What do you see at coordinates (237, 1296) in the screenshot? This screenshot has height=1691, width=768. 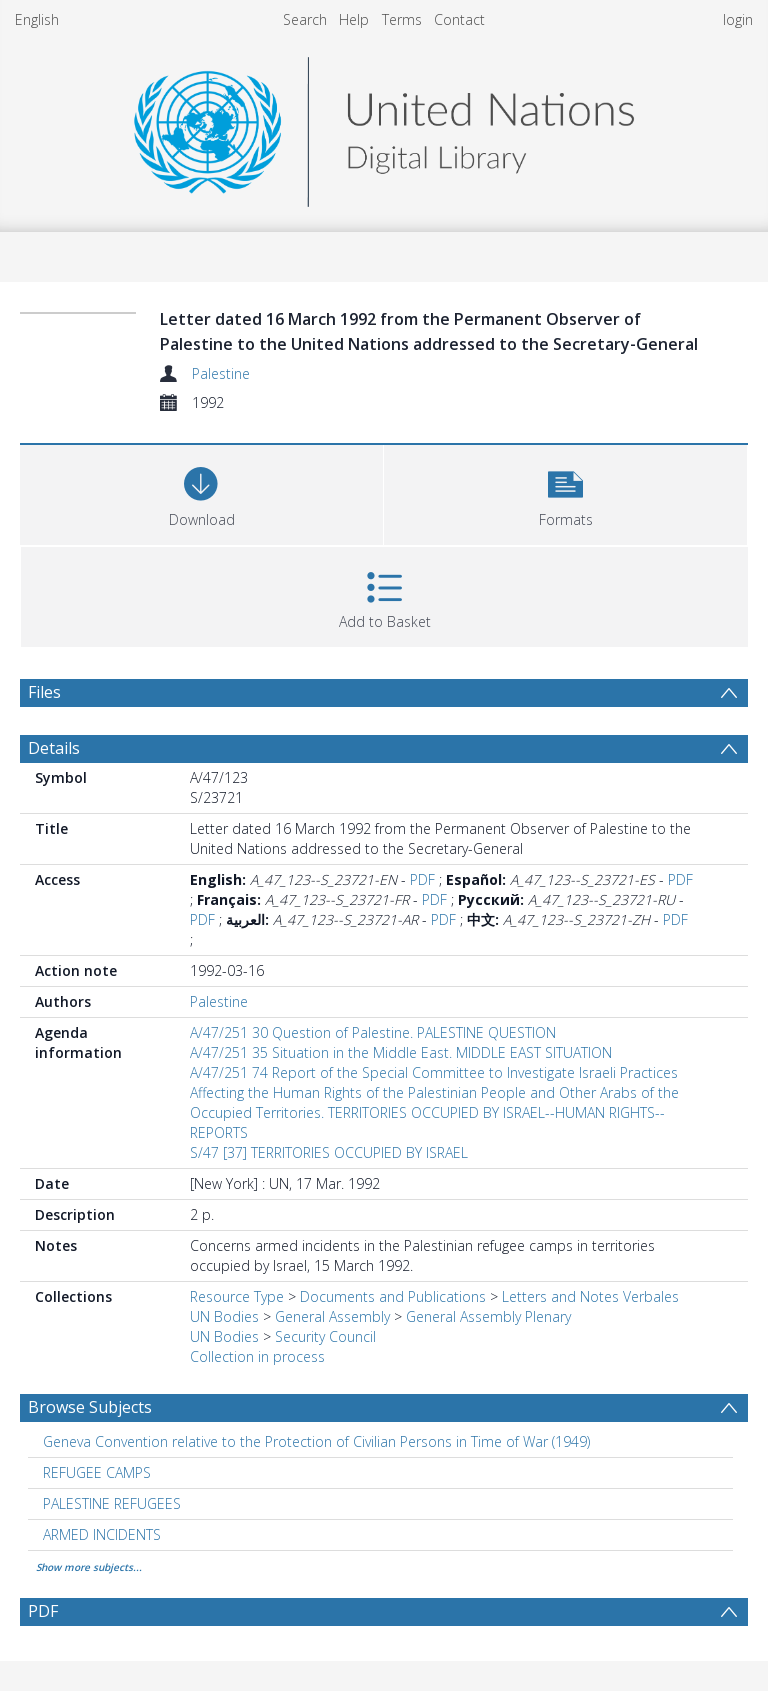 I see `Resource Type` at bounding box center [237, 1296].